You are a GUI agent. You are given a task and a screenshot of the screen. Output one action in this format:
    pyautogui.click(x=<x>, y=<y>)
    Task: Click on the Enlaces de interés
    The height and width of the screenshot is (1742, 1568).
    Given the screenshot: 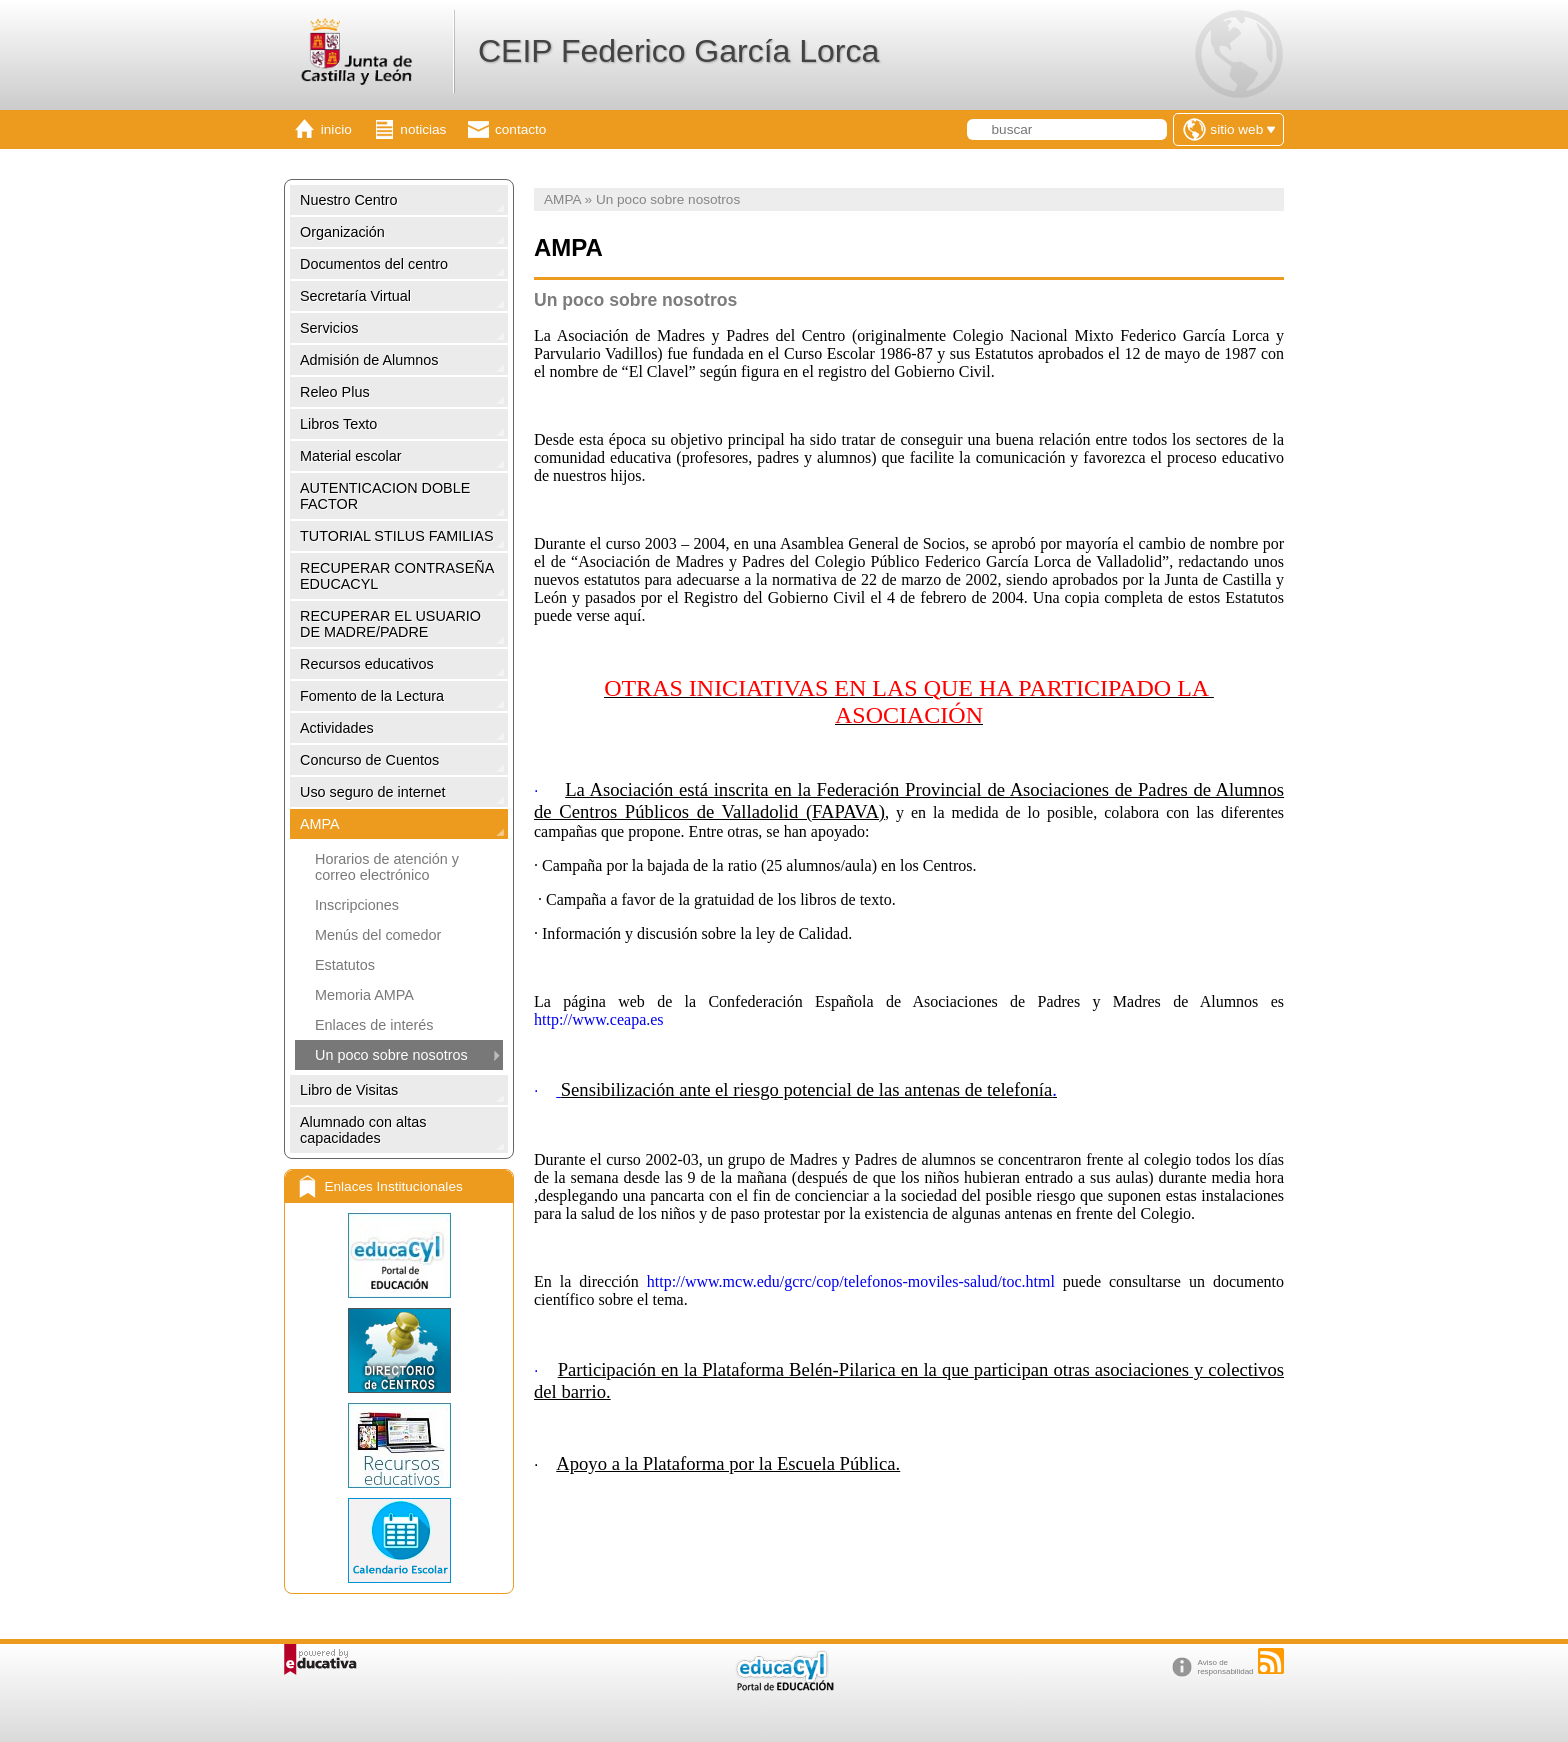 What is the action you would take?
    pyautogui.click(x=374, y=1025)
    